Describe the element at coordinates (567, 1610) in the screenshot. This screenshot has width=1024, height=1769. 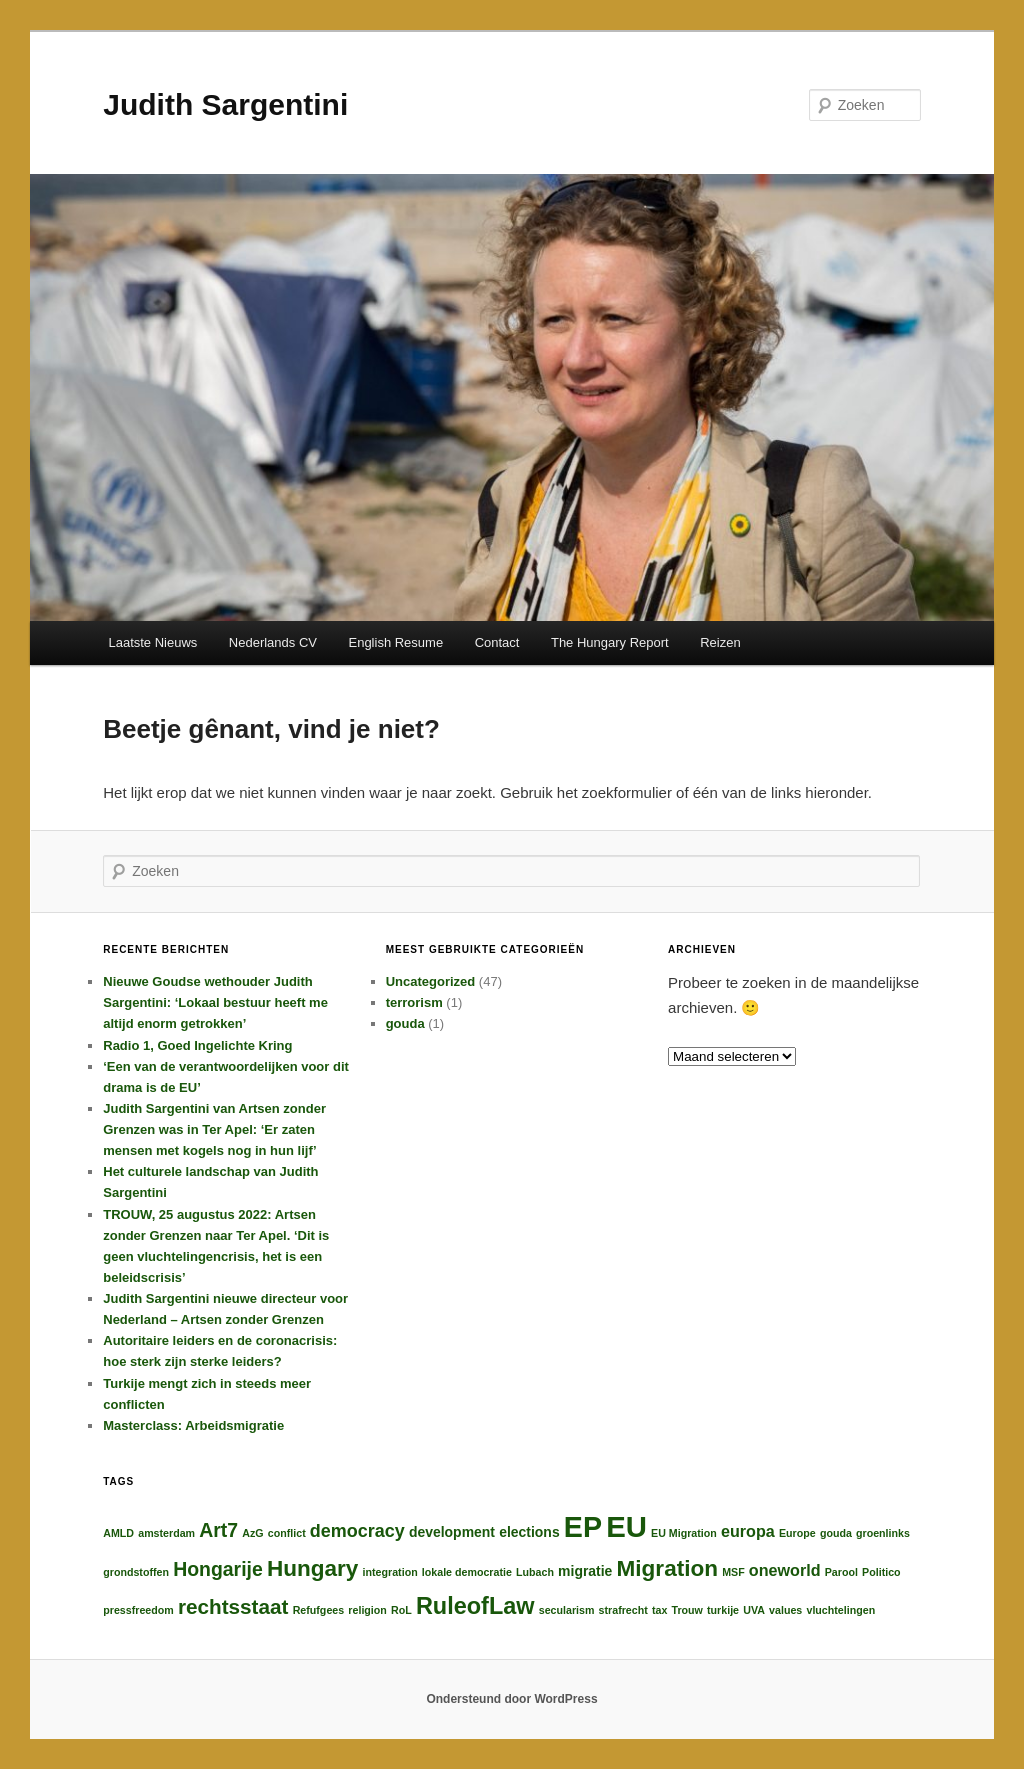
I see `secularism [secularism (1 item)]` at that location.